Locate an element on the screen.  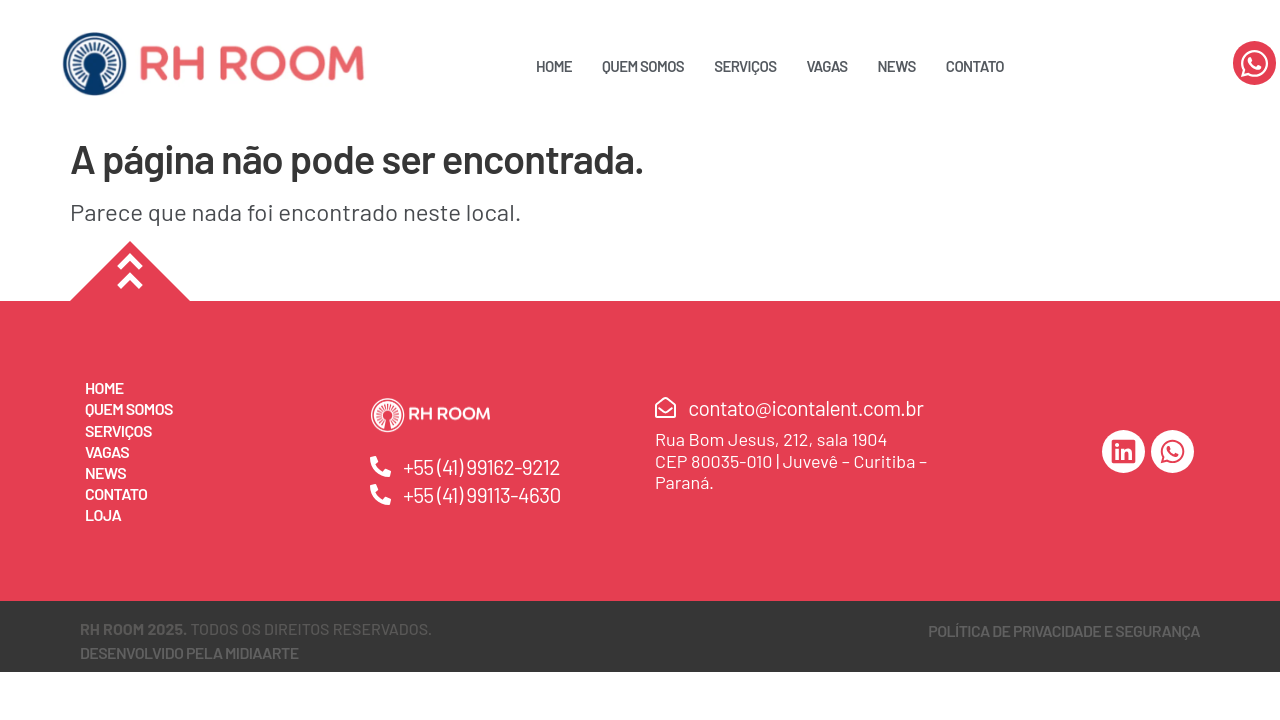
Contato is located at coordinates (975, 66).